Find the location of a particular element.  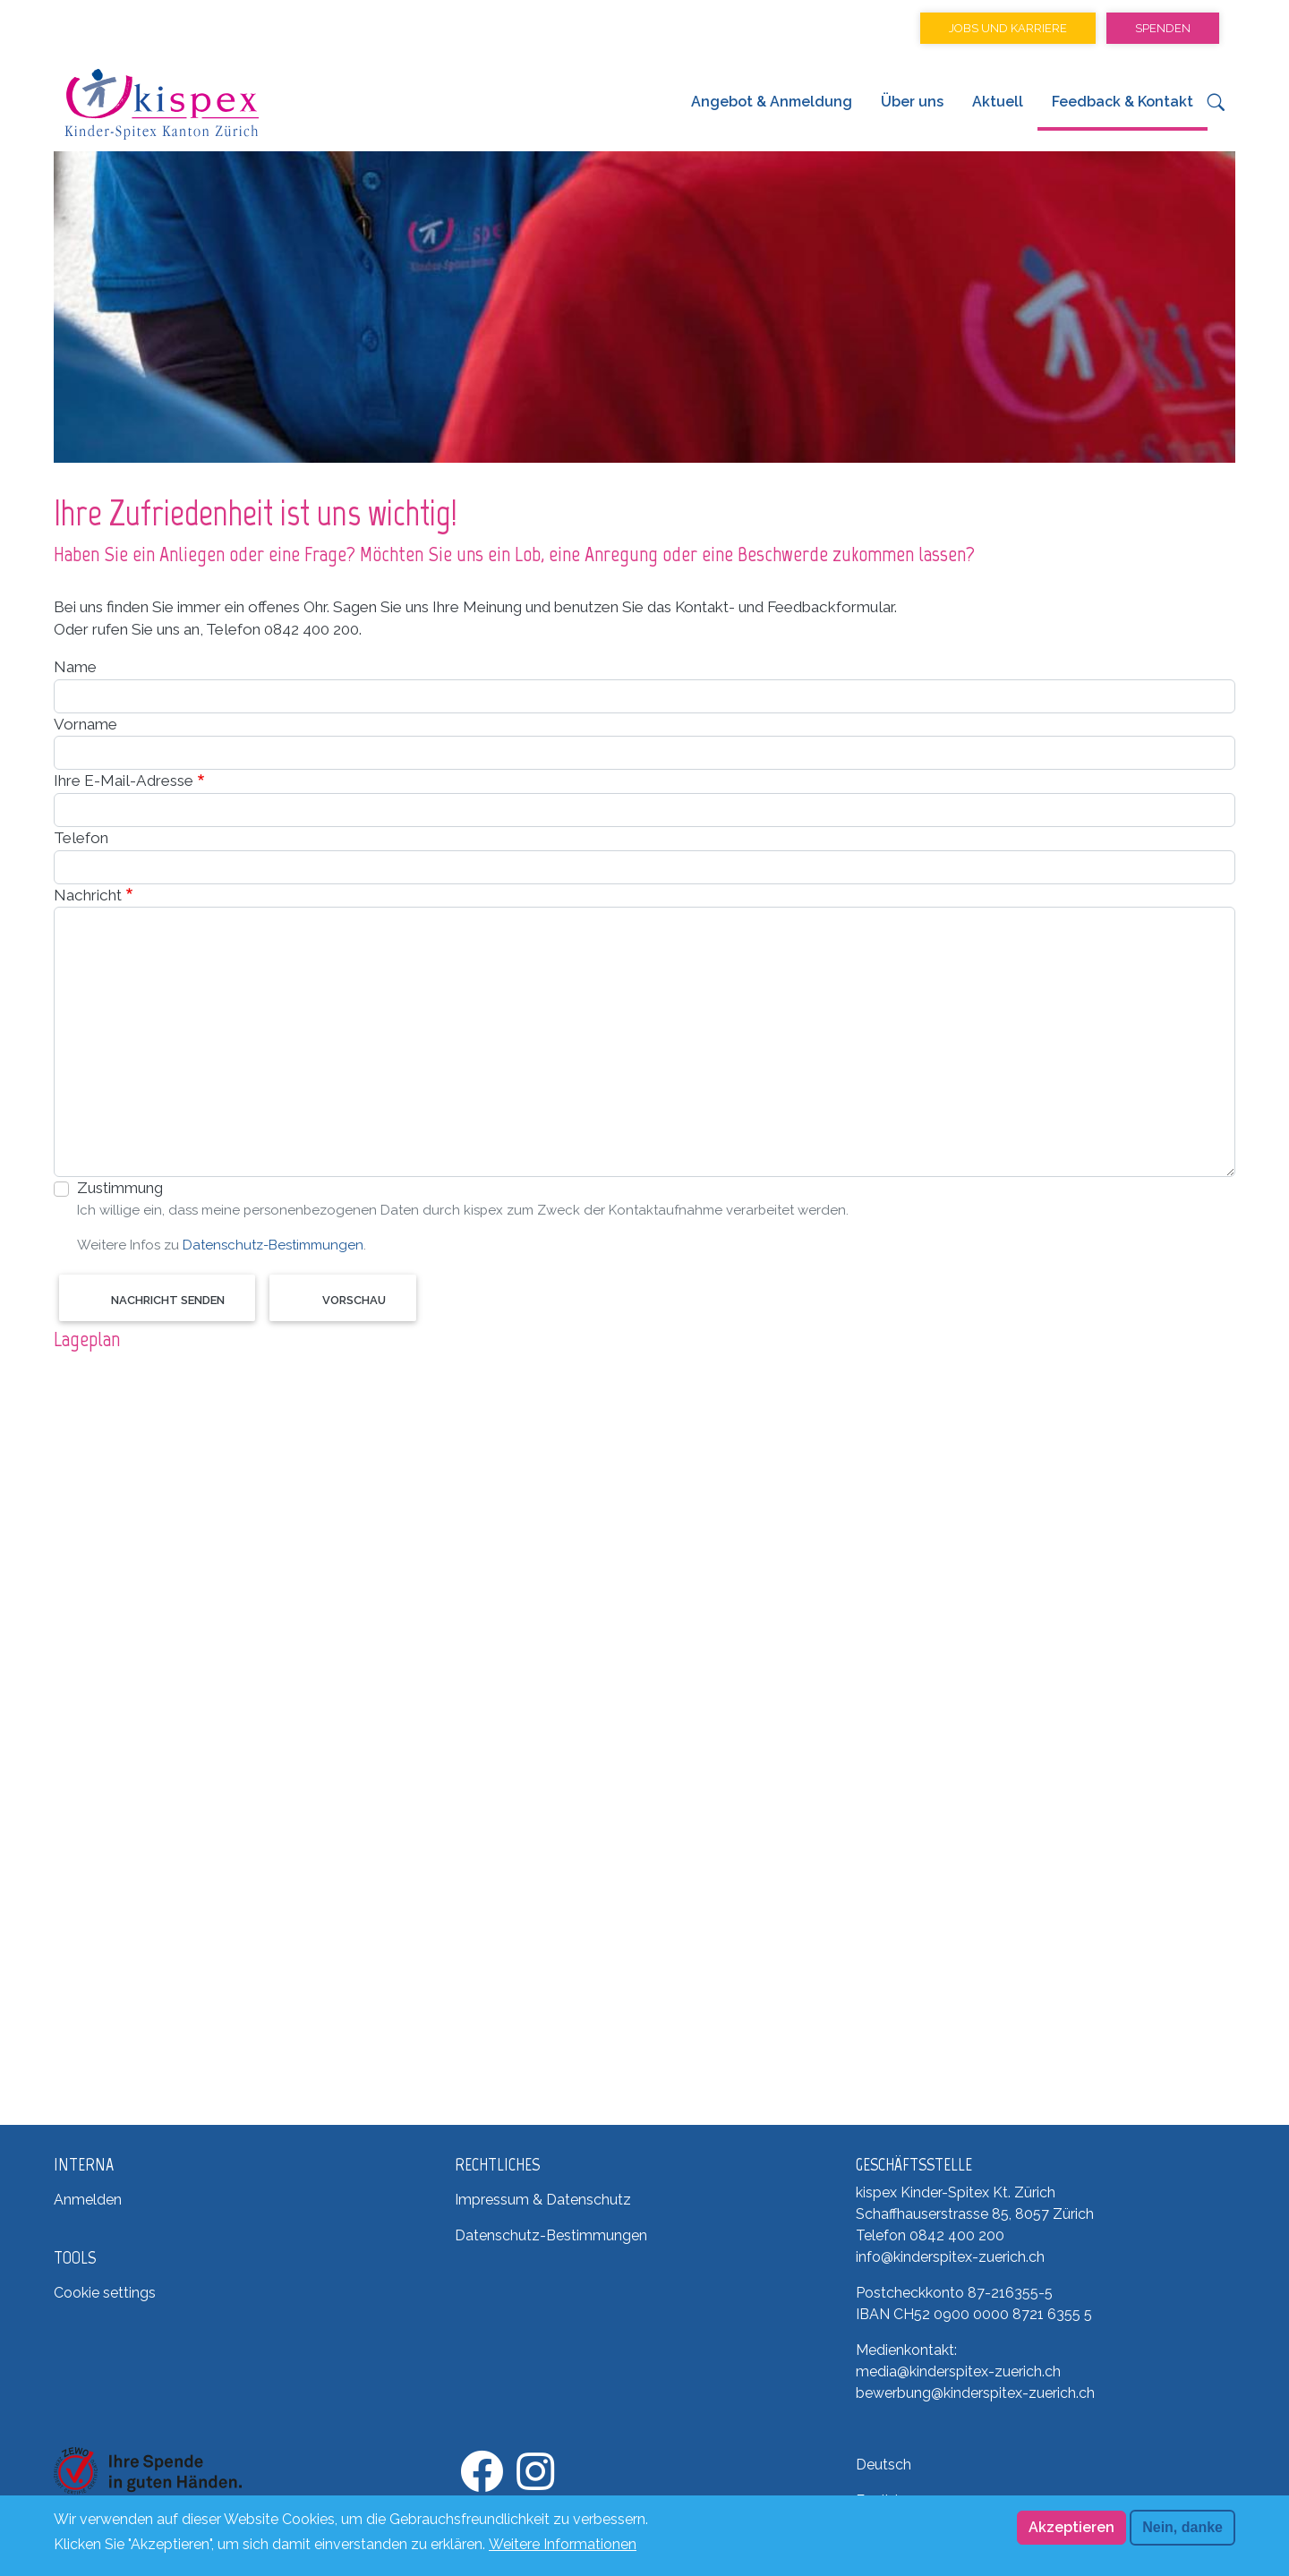

Vorname is located at coordinates (85, 724).